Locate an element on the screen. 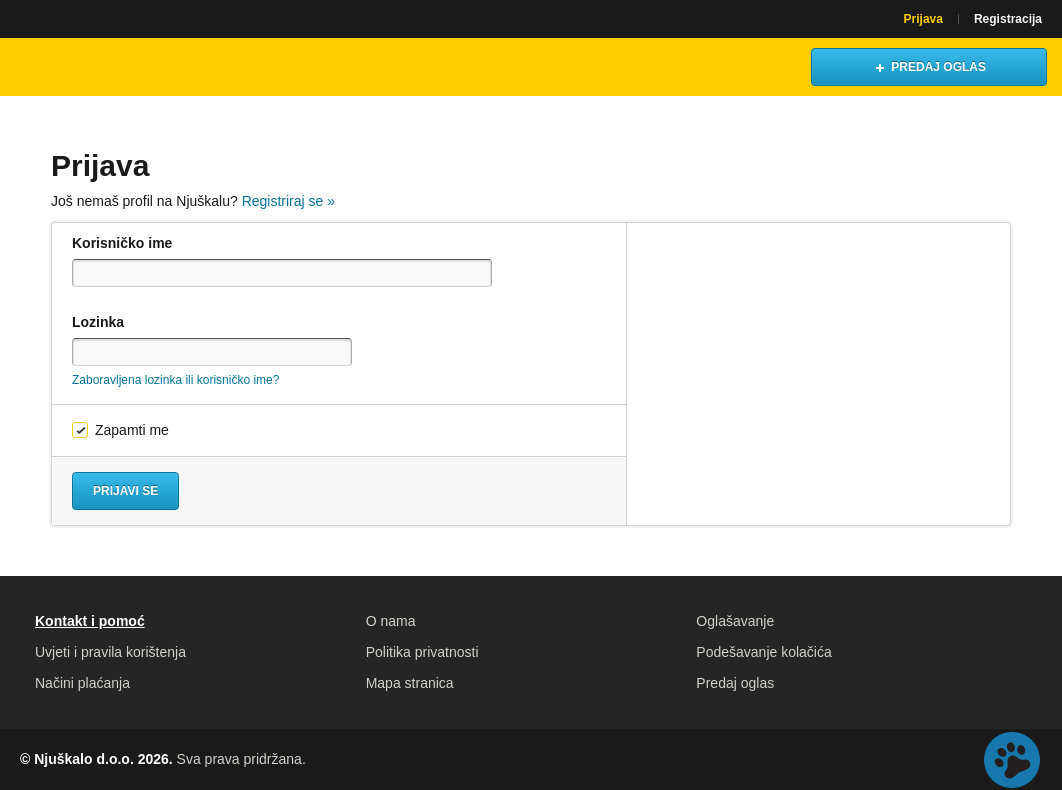 The image size is (1062, 790). Prijavi se is located at coordinates (125, 491).